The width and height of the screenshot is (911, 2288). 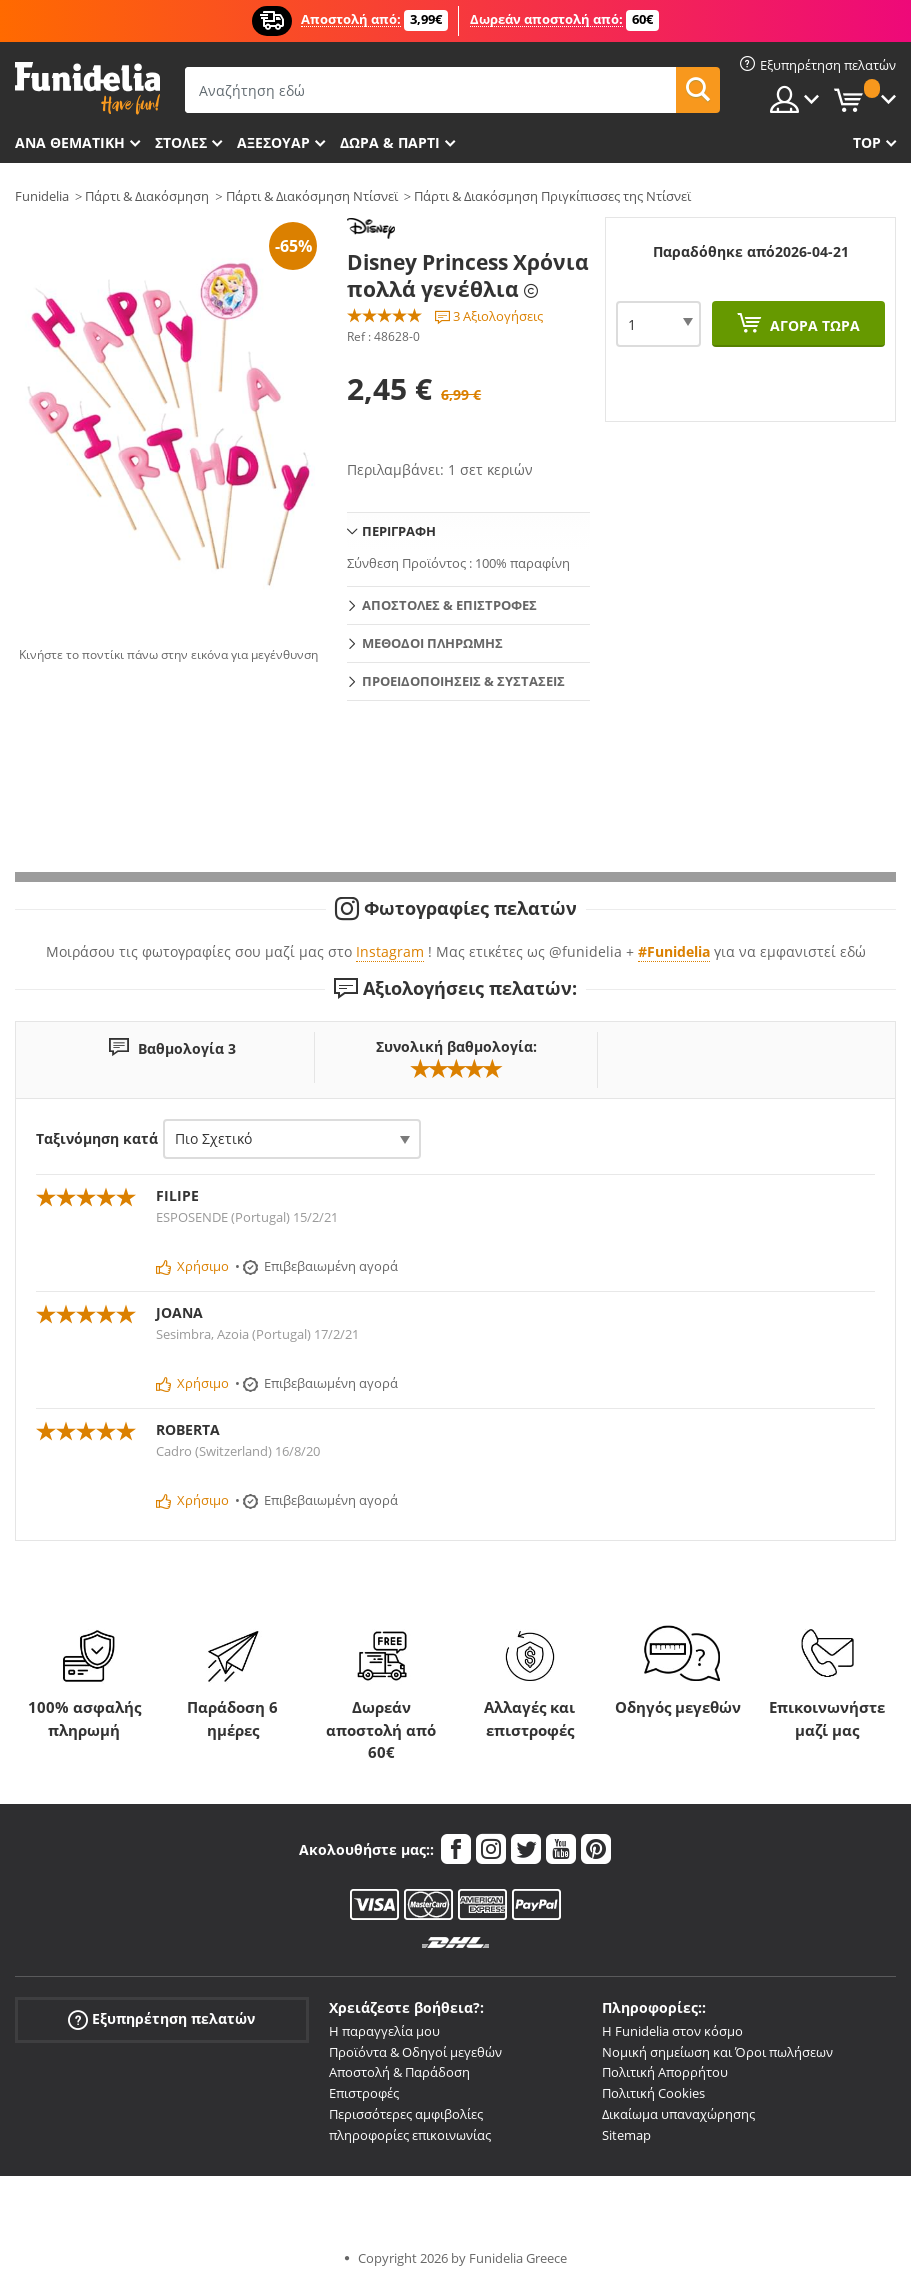 What do you see at coordinates (181, 142) in the screenshot?
I see `ΣΤΟΛΕΣ` at bounding box center [181, 142].